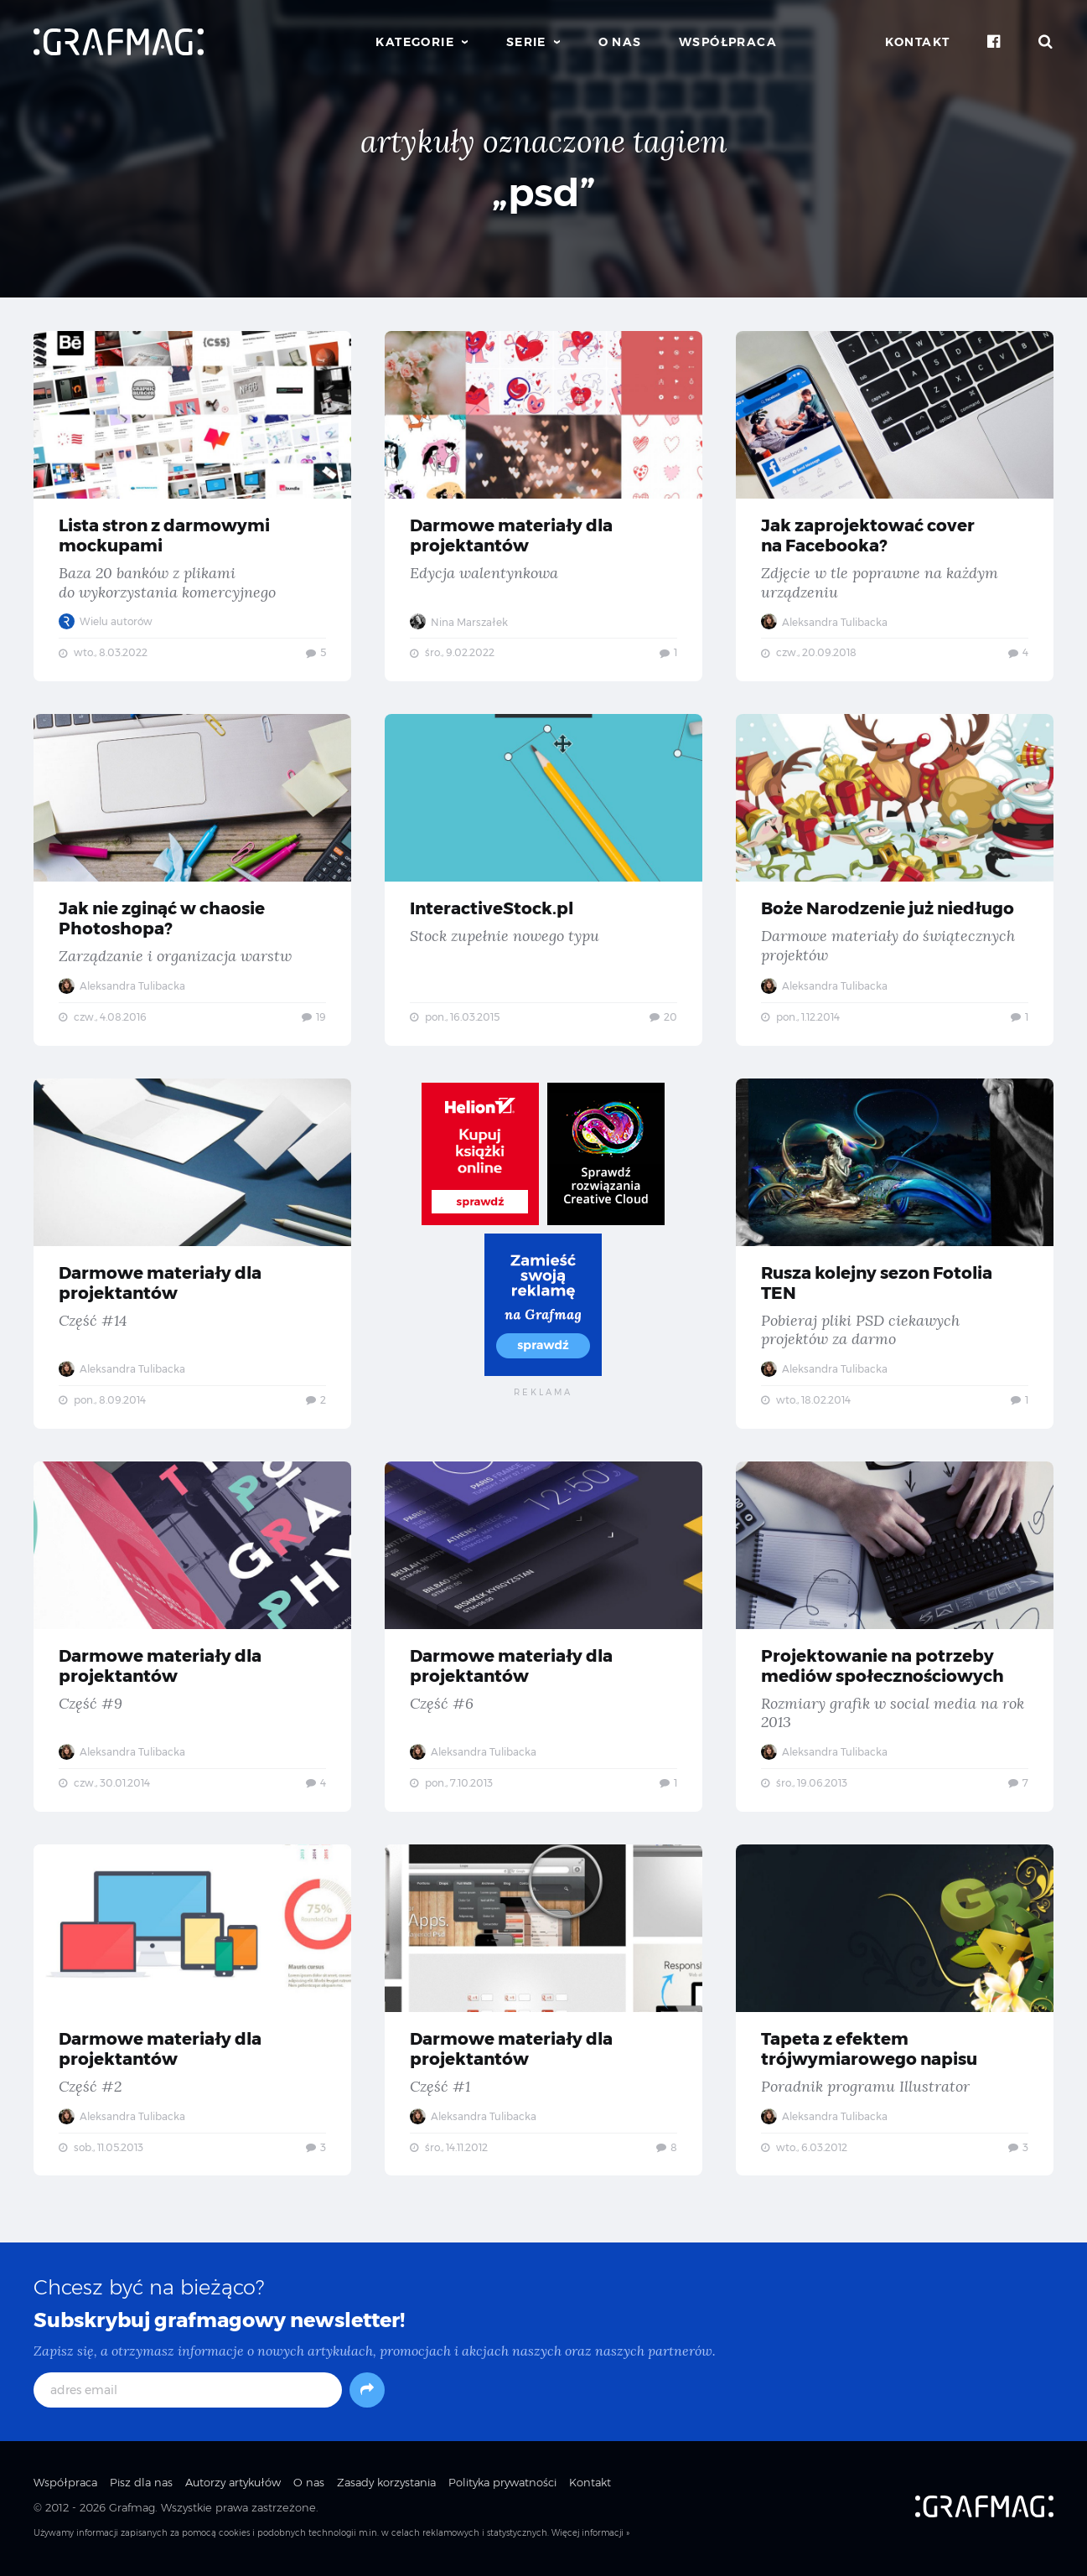 The image size is (1087, 2576). Describe the element at coordinates (132, 2511) in the screenshot. I see `Grafmag` at that location.